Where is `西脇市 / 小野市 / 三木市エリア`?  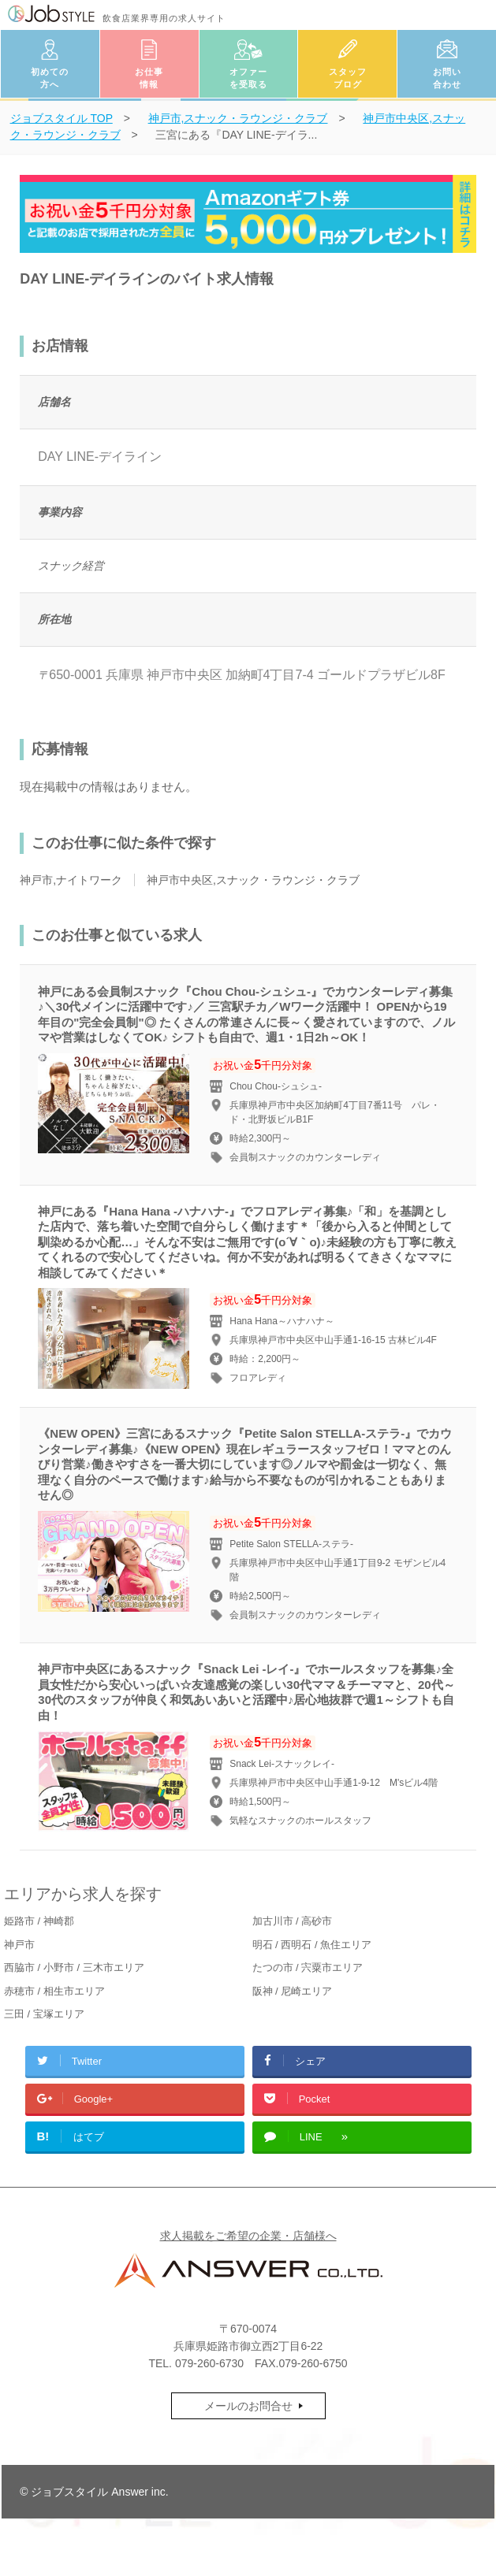
西脇市 / 小野市 / 三木市エリア is located at coordinates (74, 1967).